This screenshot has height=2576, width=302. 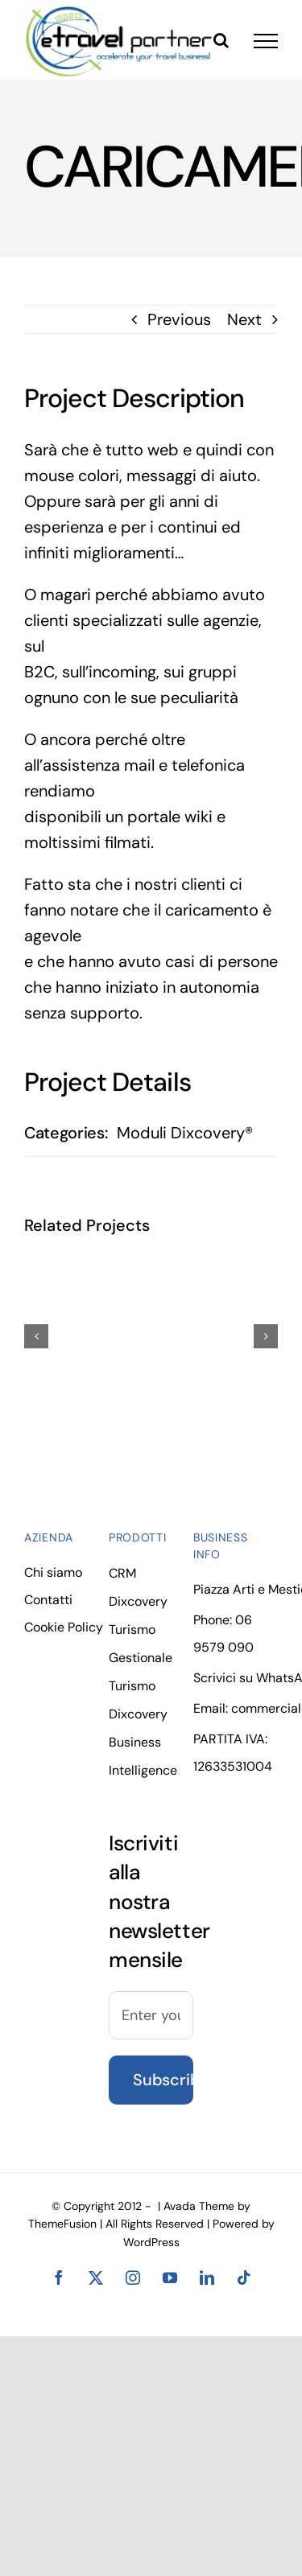 I want to click on Cookie Policy, so click(x=63, y=1627).